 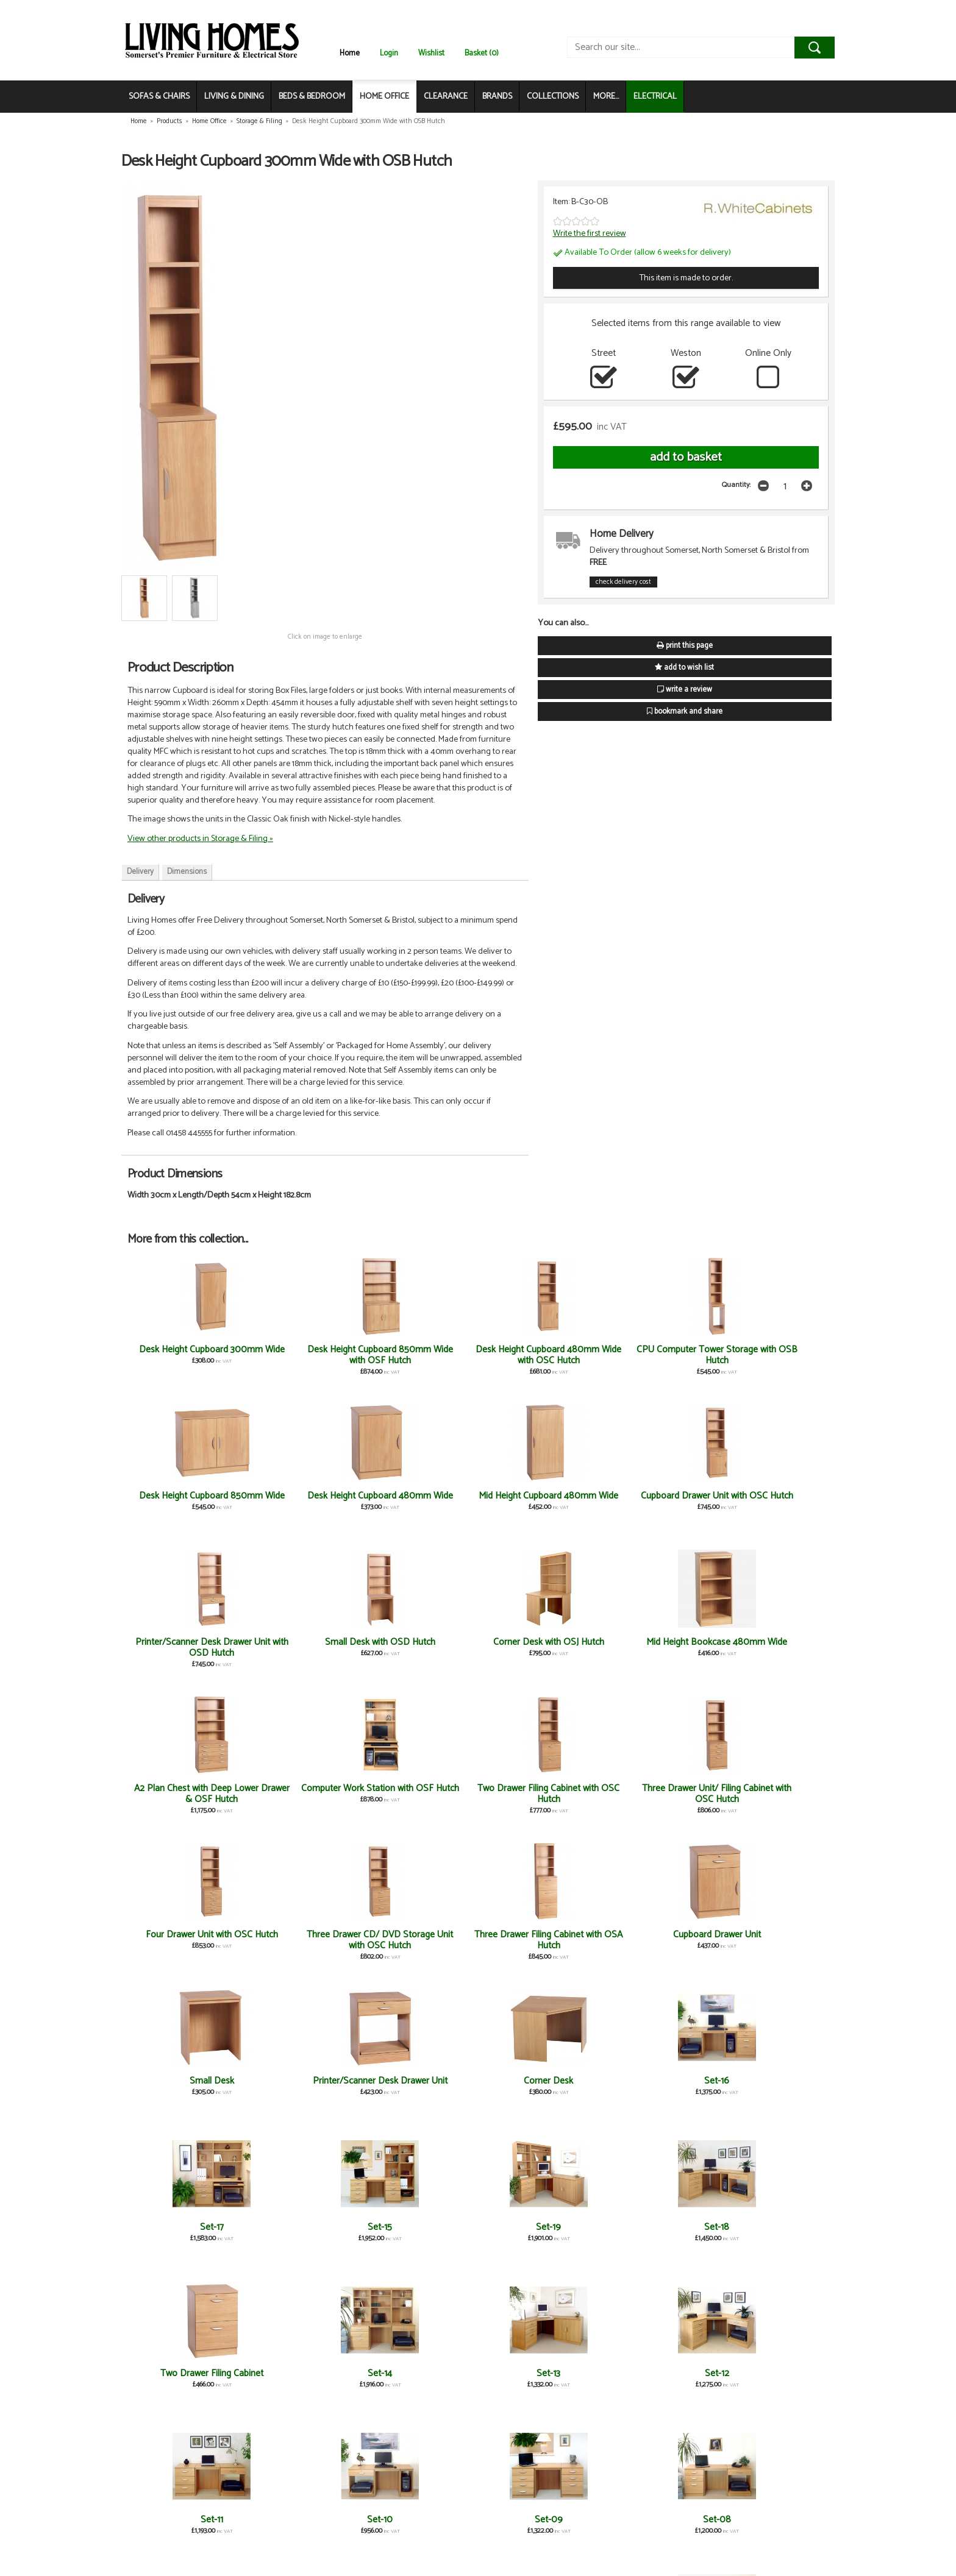 What do you see at coordinates (234, 97) in the screenshot?
I see `LIVING & DINING` at bounding box center [234, 97].